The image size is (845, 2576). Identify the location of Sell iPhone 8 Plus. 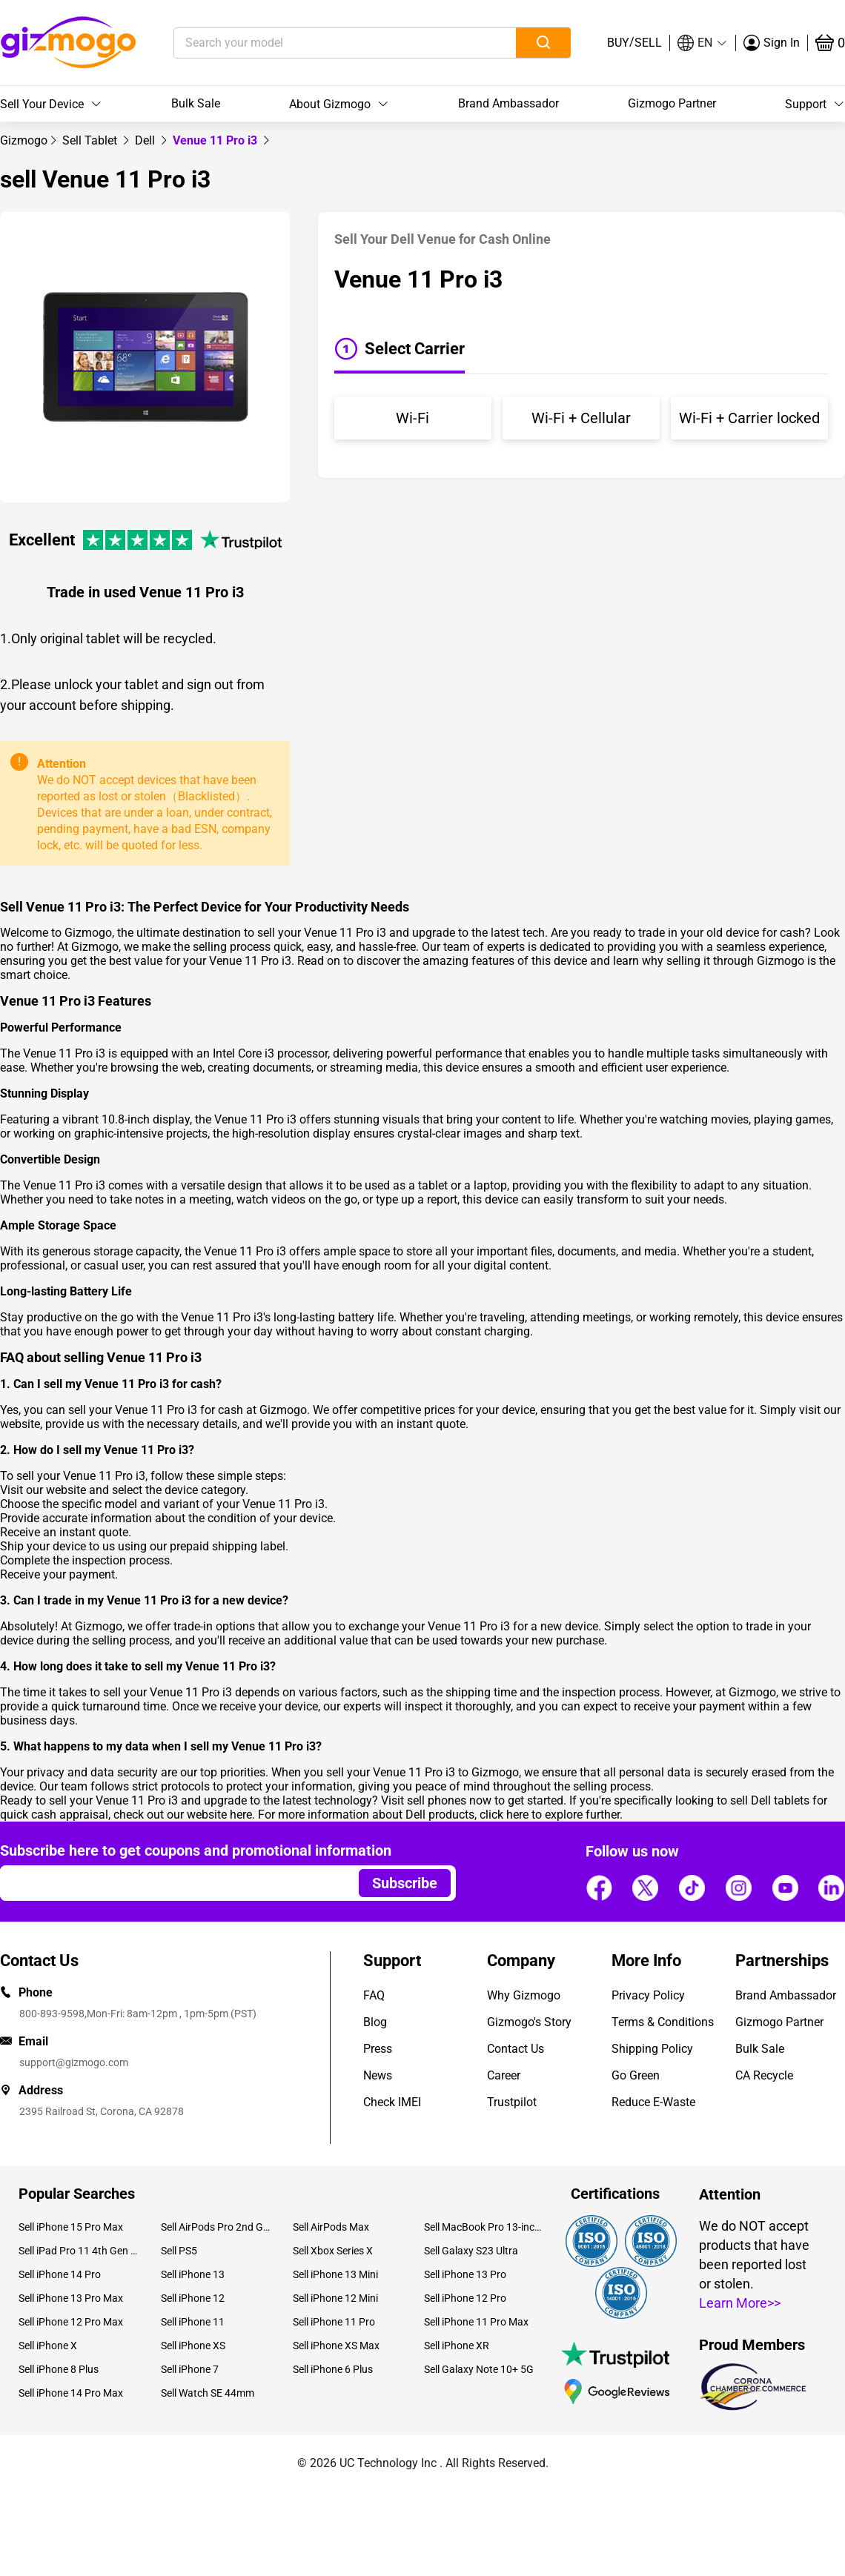
(59, 2369).